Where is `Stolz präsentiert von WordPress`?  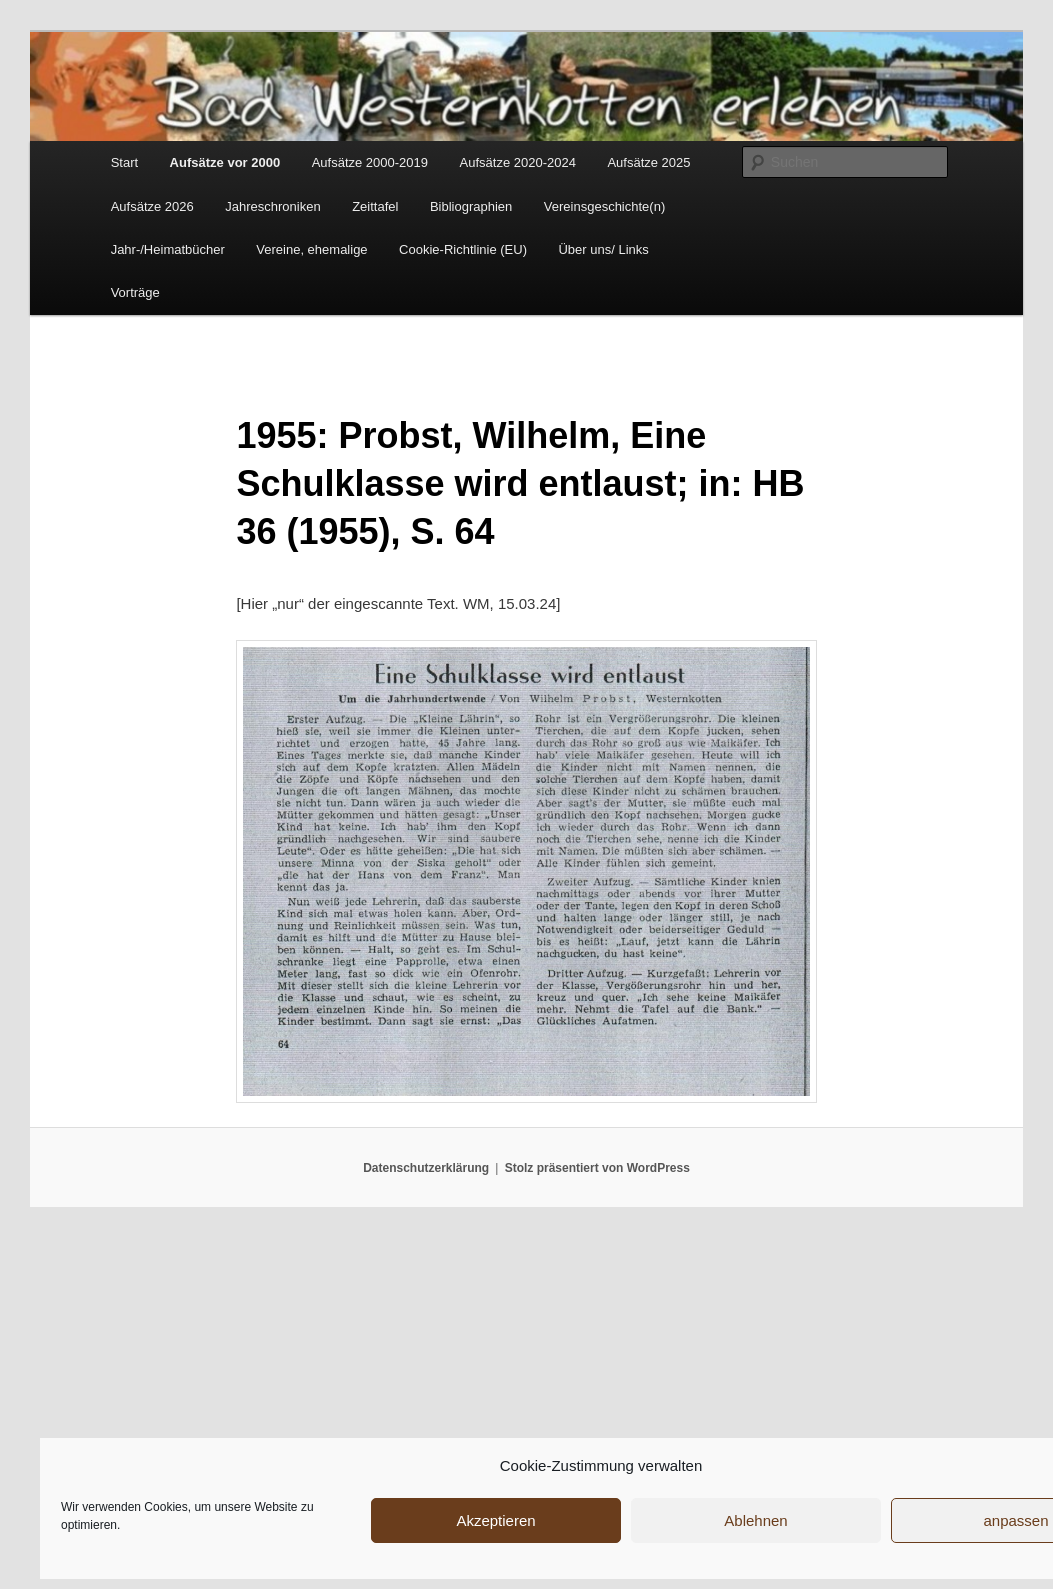
Stolz präsentiert von WordPress is located at coordinates (597, 1168).